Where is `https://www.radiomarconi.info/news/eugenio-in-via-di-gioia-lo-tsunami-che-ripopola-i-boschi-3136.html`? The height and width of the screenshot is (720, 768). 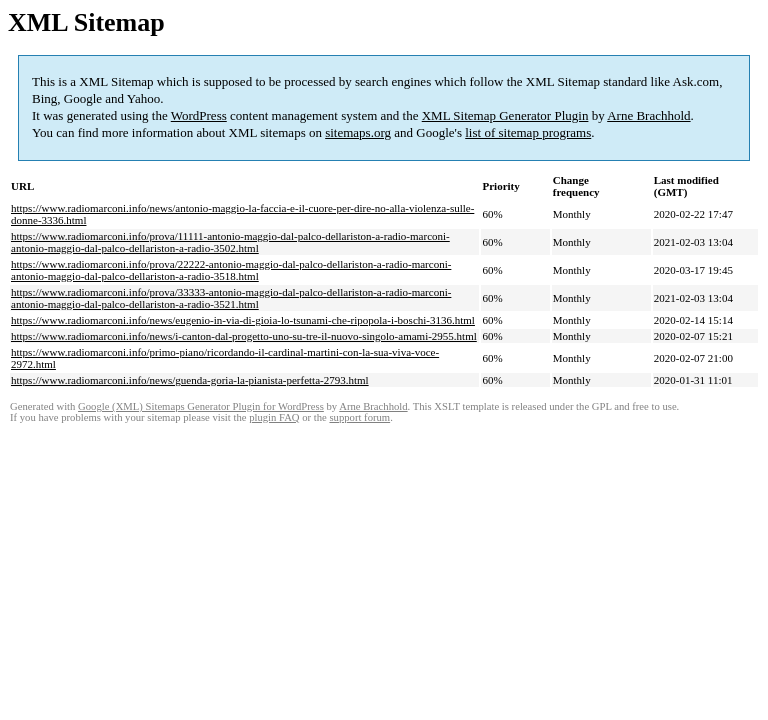 https://www.radiomarconi.info/news/eugenio-in-via-di-gioia-lo-tsunami-che-ripopola-i-boschi-3136.html is located at coordinates (243, 320).